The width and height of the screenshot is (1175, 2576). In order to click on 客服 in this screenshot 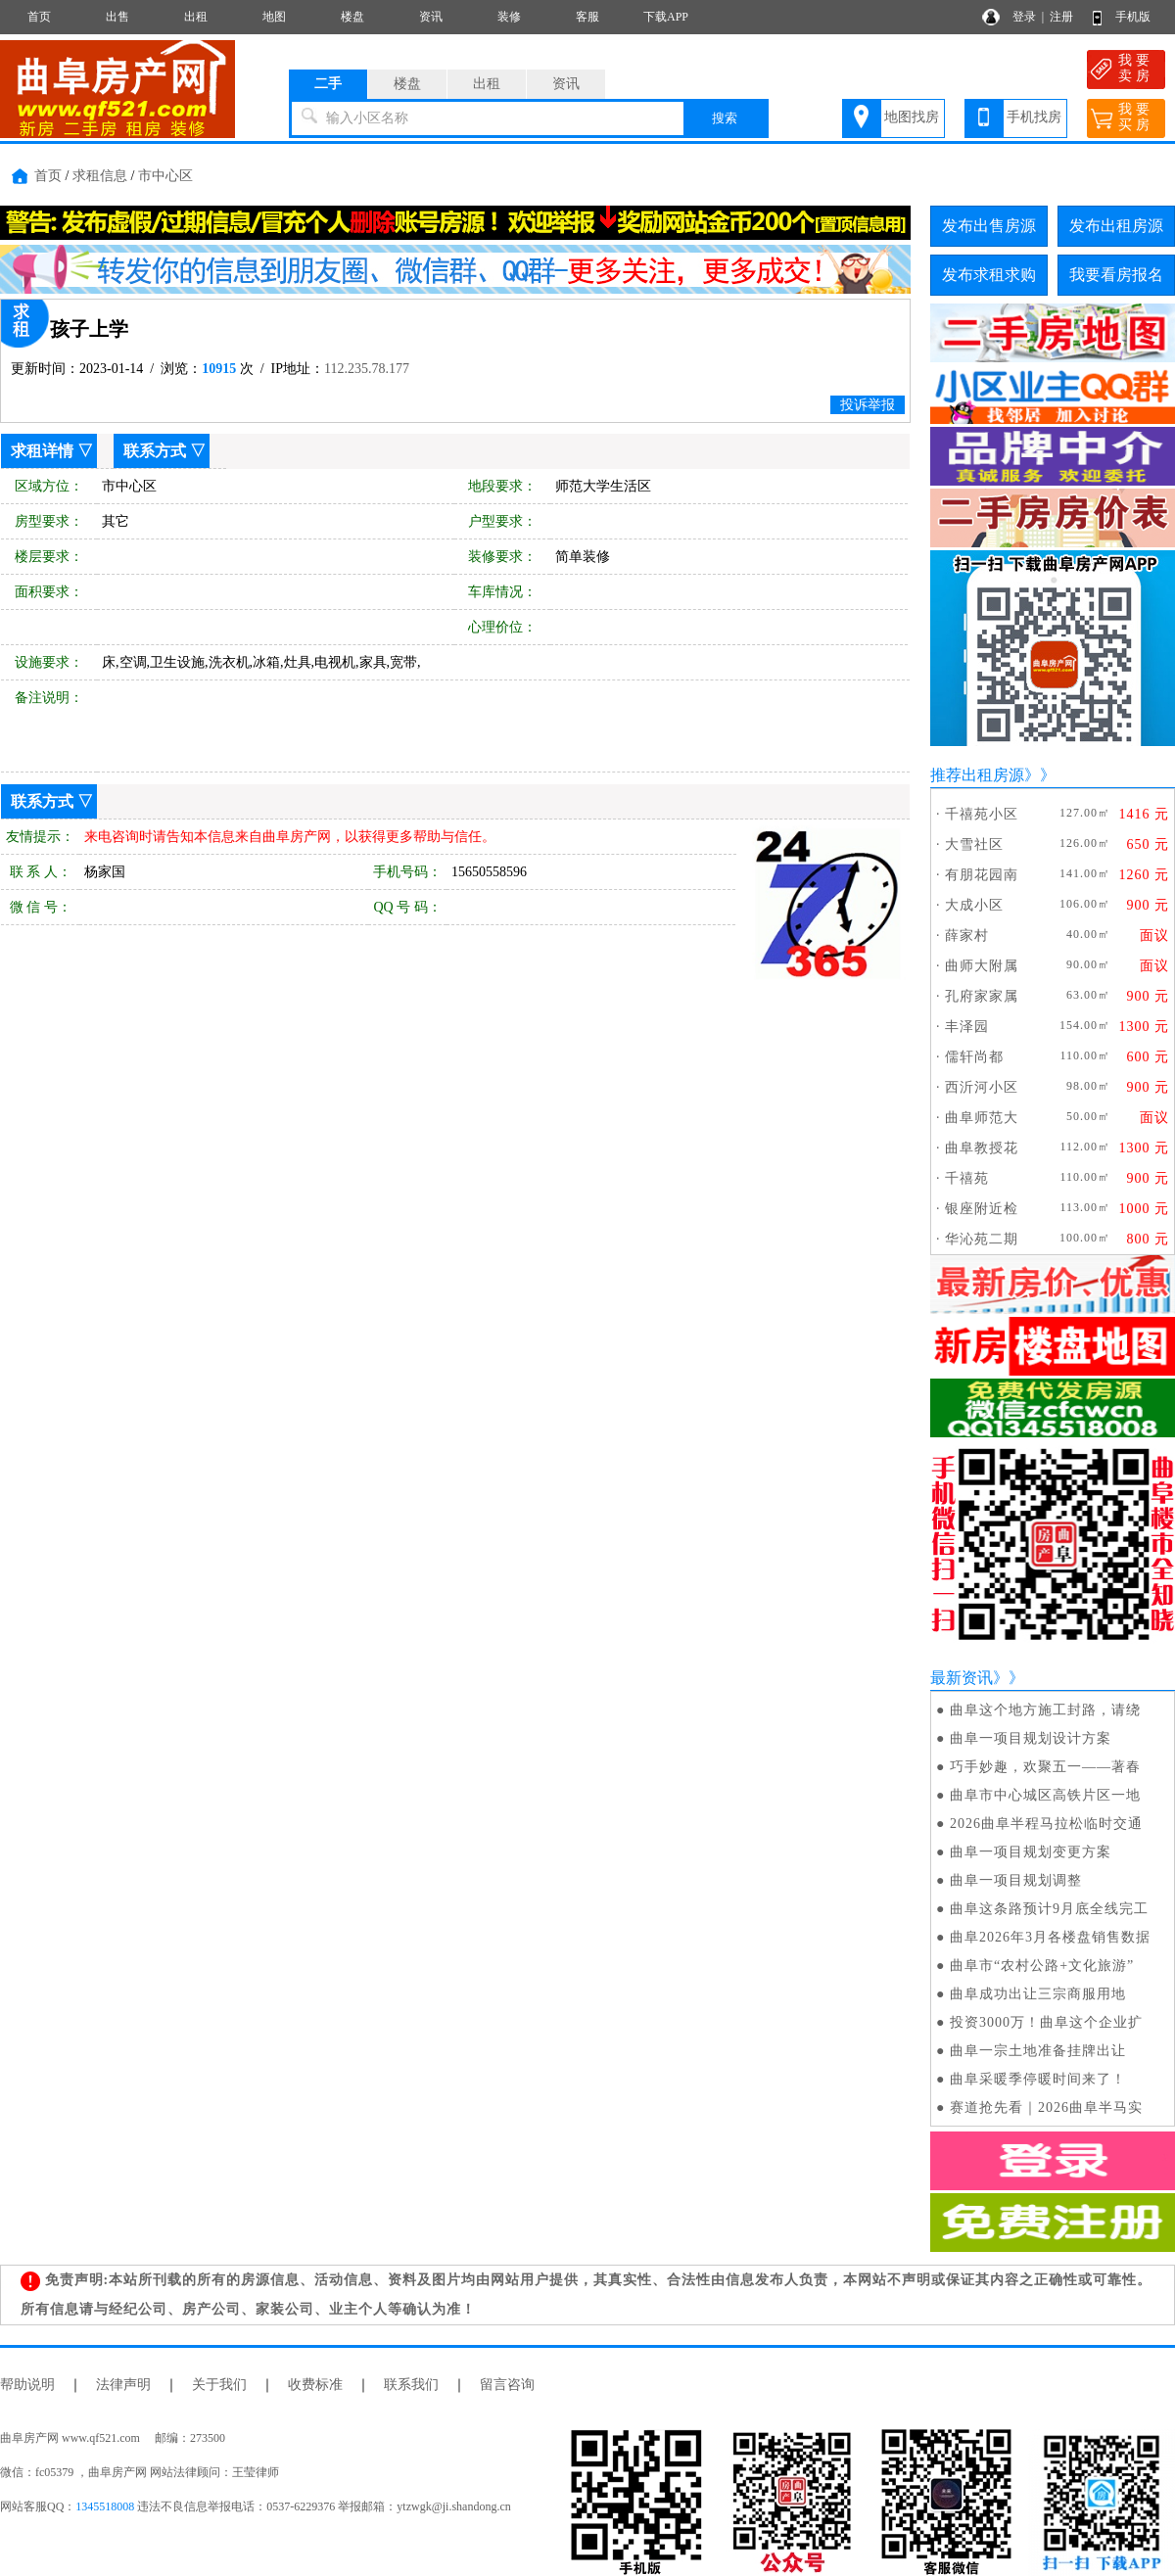, I will do `click(587, 16)`.